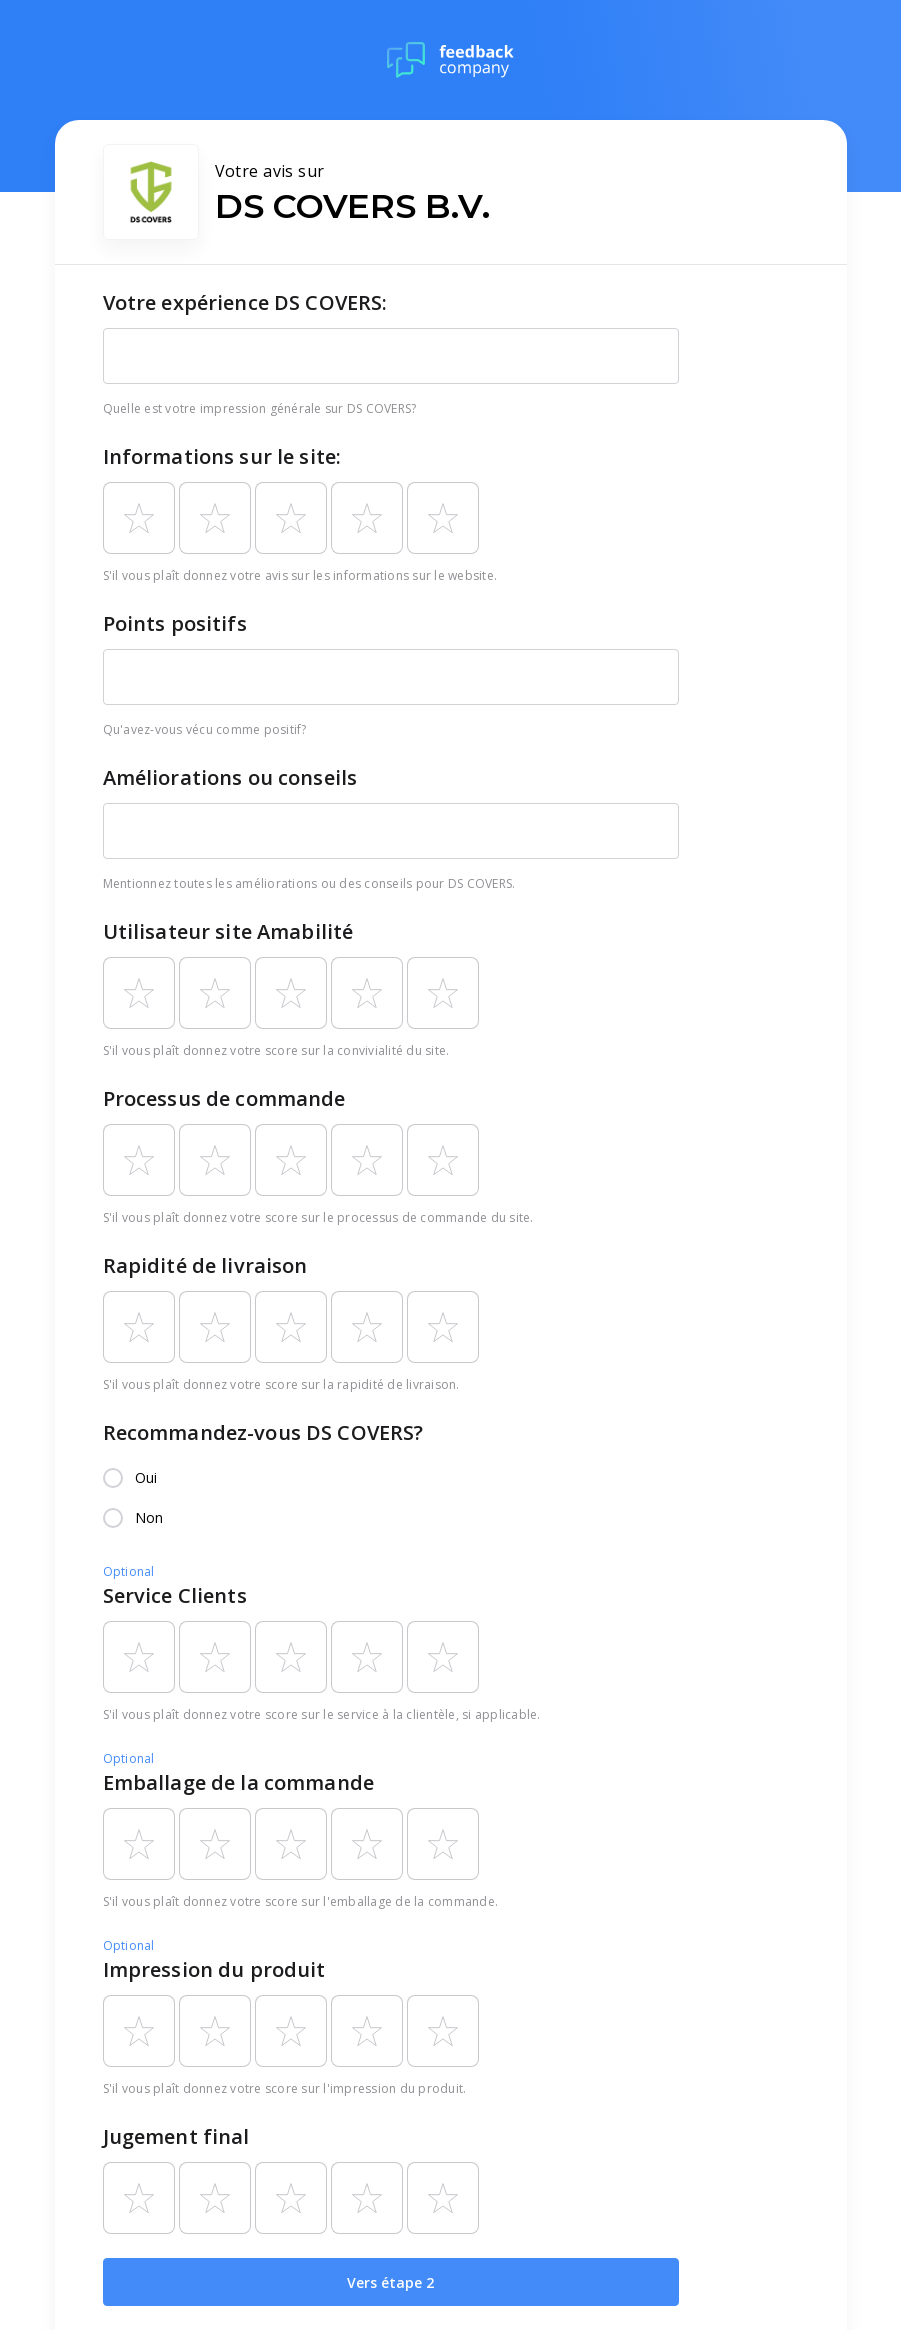 This screenshot has width=901, height=2330. What do you see at coordinates (224, 1098) in the screenshot?
I see `Processus de commande` at bounding box center [224, 1098].